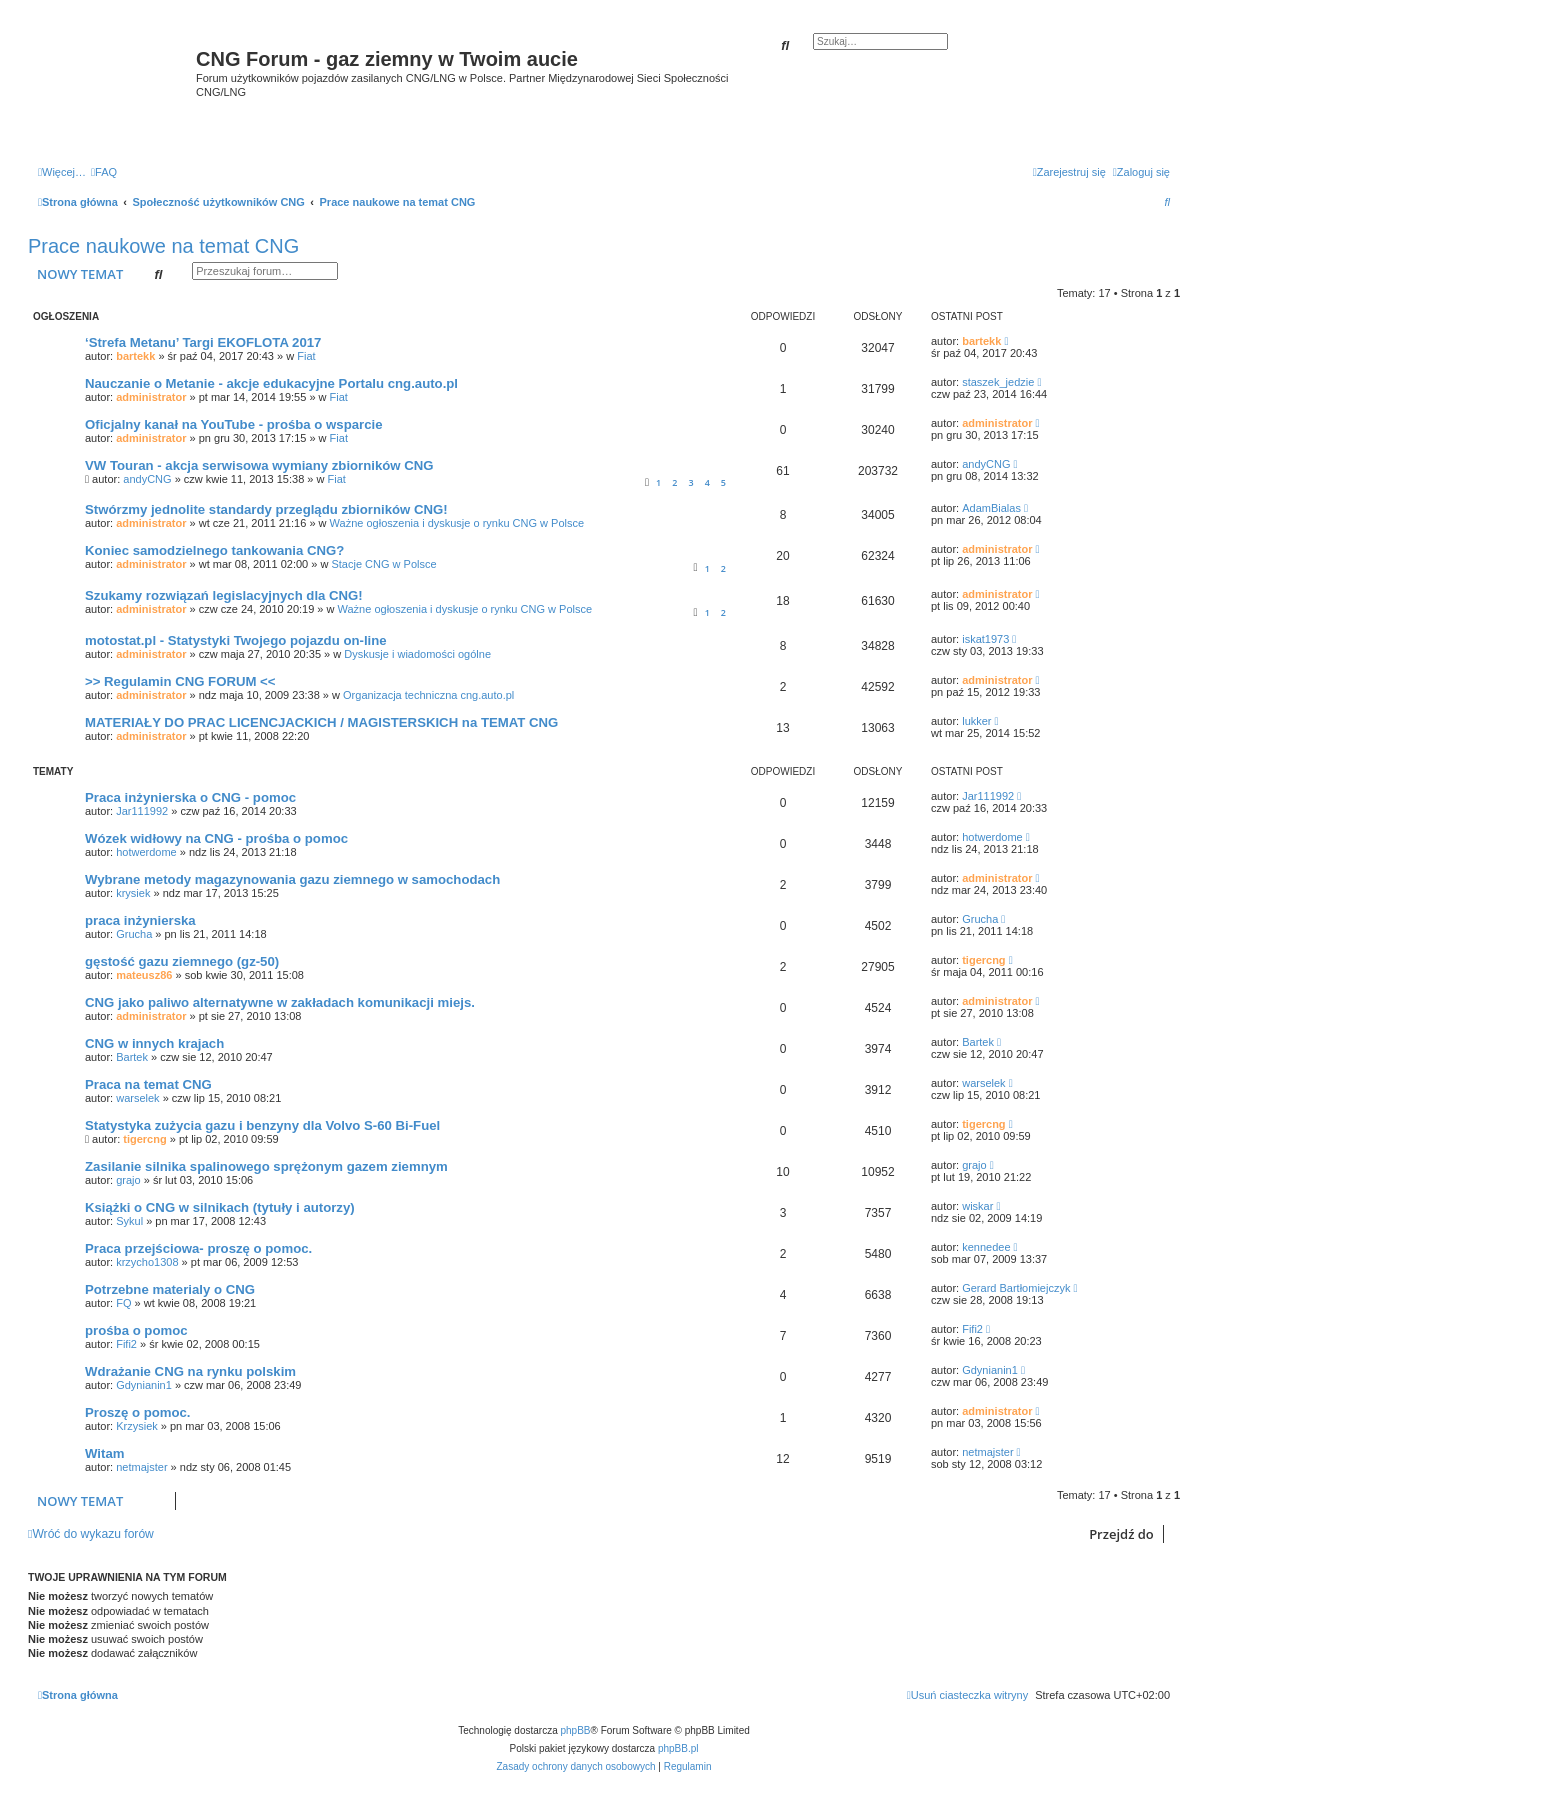 The height and width of the screenshot is (1814, 1568). I want to click on Statystyka zużycia gazu i benzyny dla Volvo S-60 Bi-Fuel, so click(262, 1125).